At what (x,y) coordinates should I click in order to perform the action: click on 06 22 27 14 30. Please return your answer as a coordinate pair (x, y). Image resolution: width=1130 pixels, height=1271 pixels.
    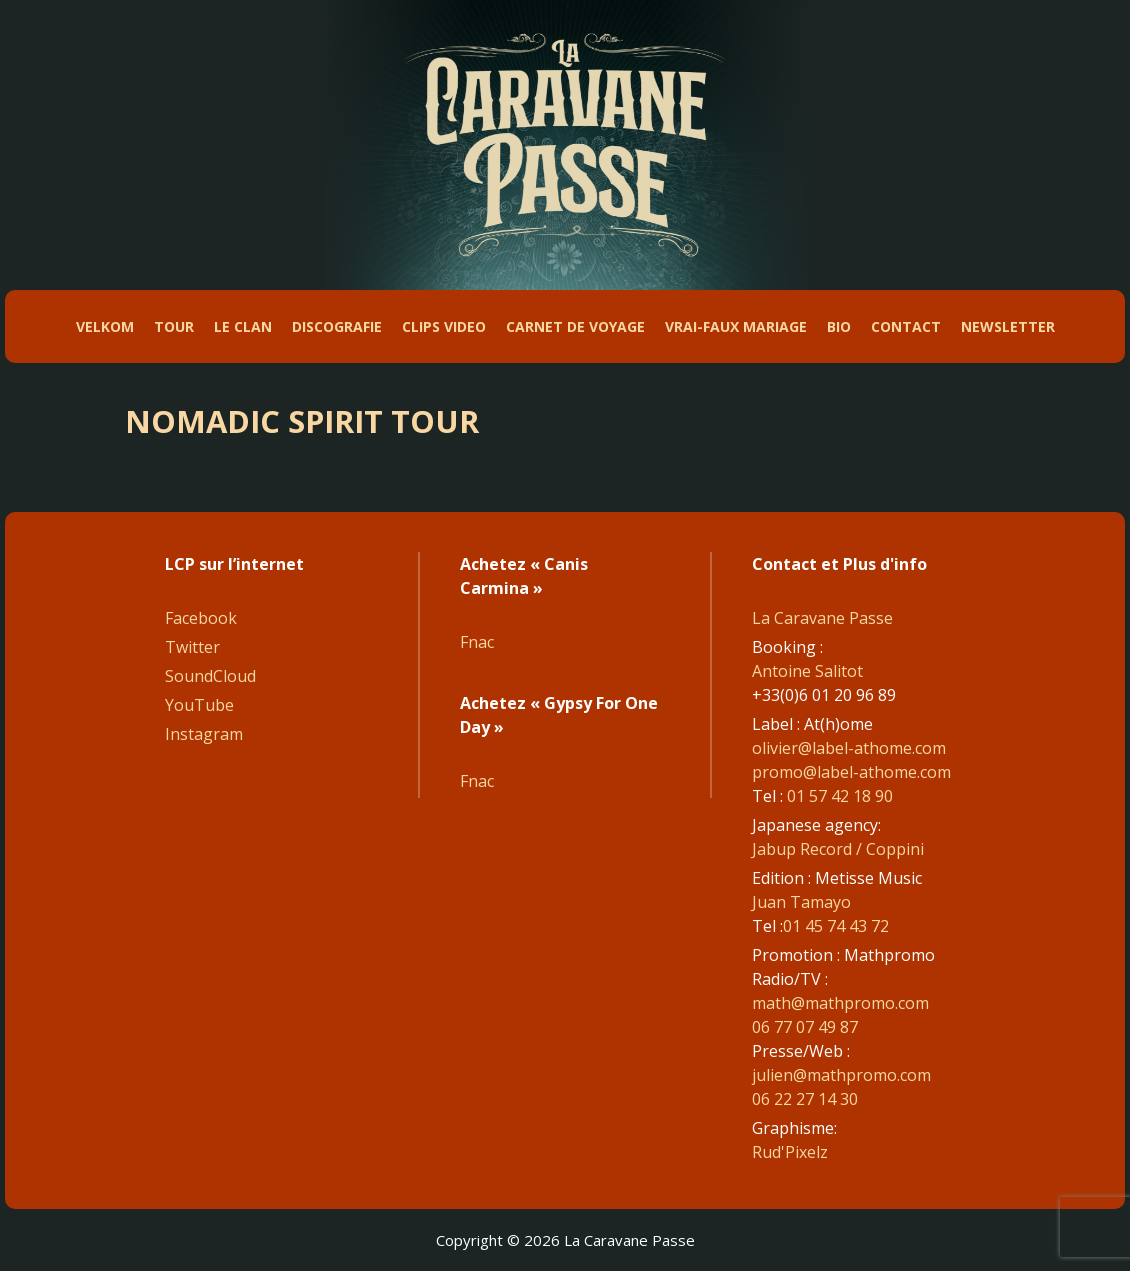
    Looking at the image, I should click on (805, 1099).